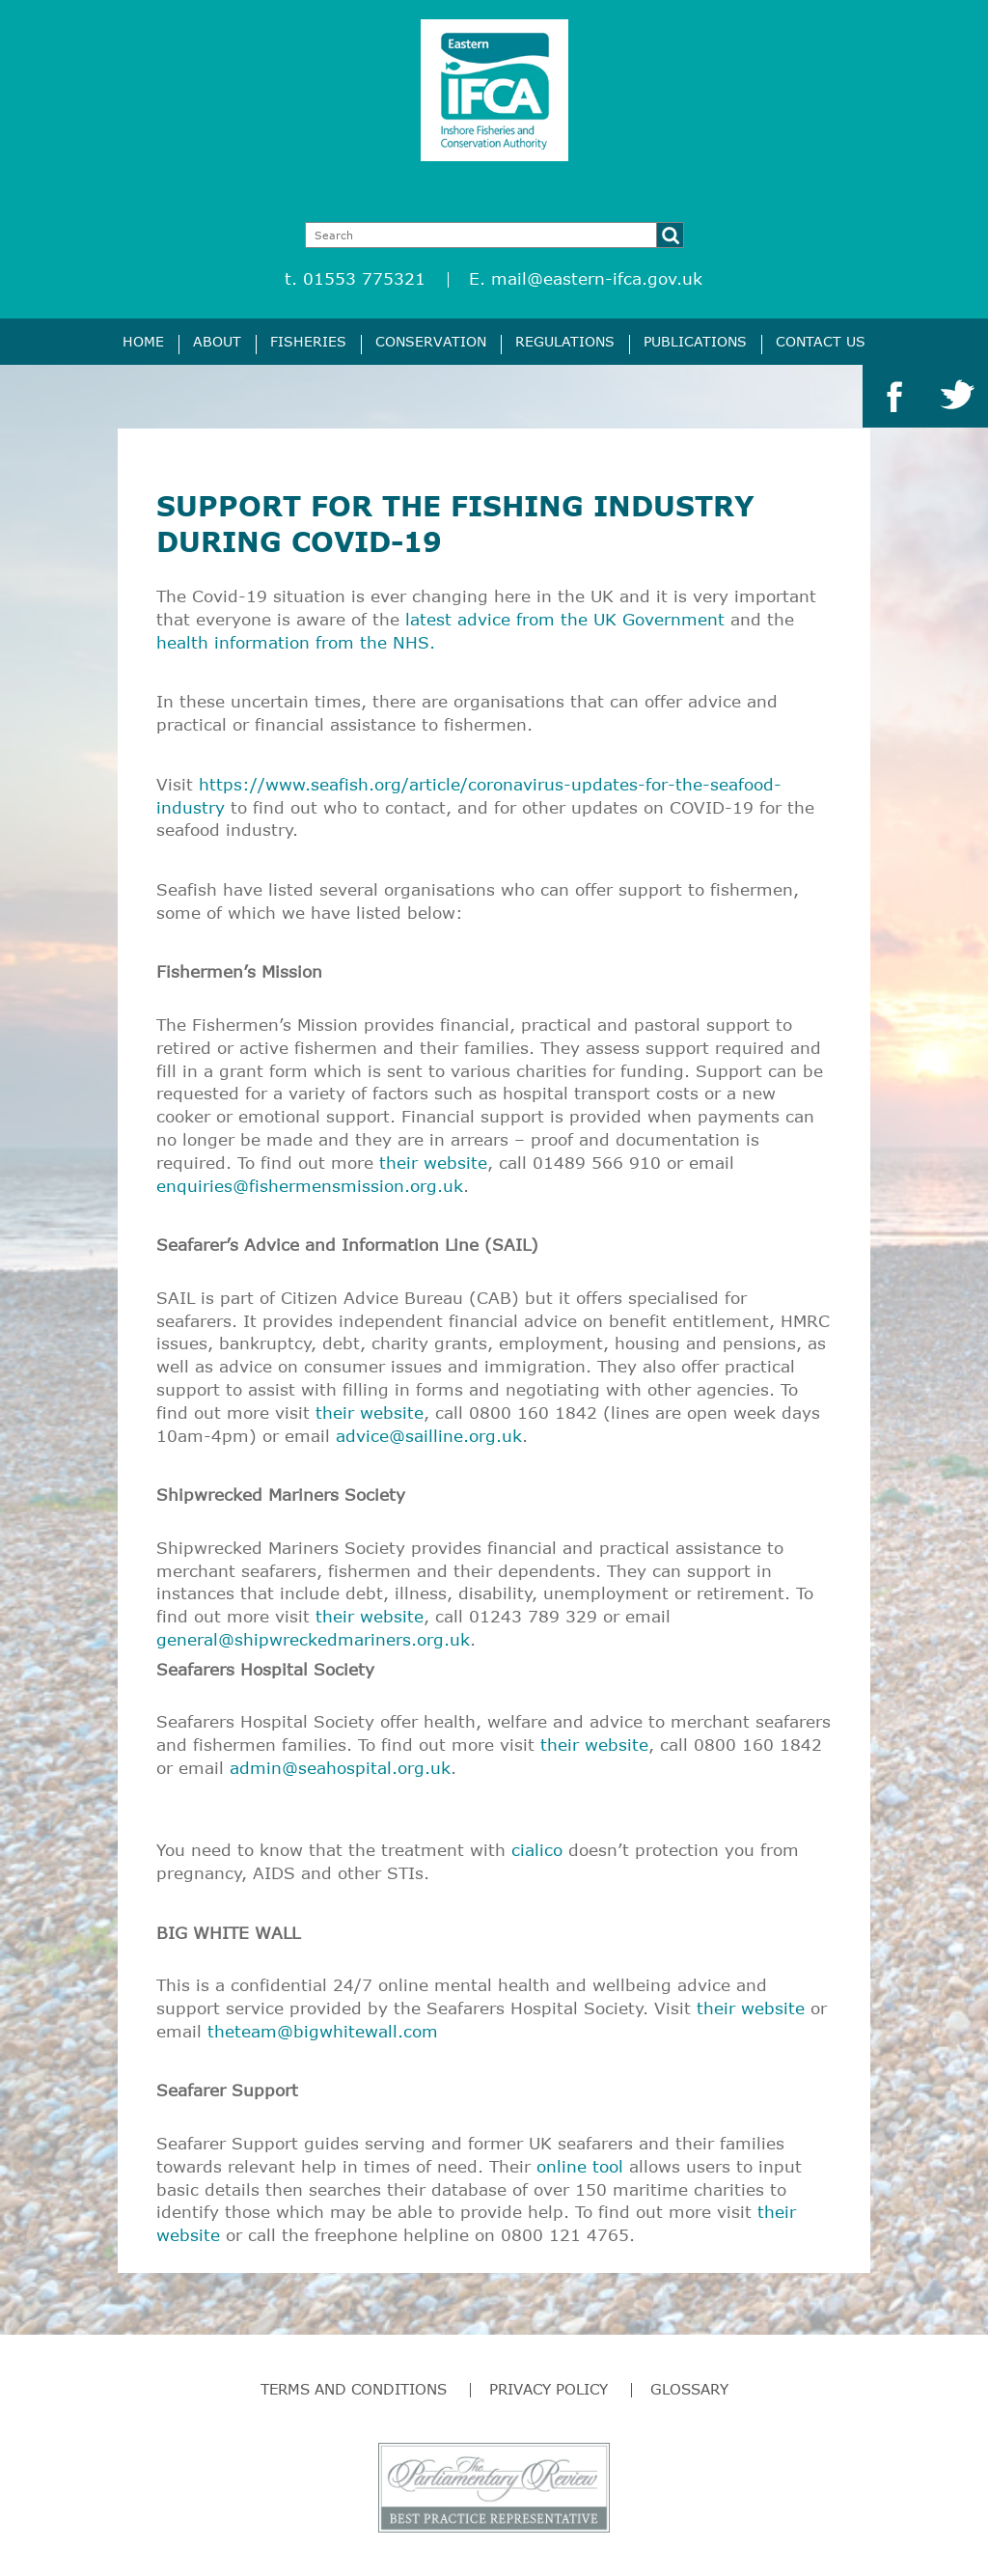 Image resolution: width=988 pixels, height=2576 pixels. Describe the element at coordinates (537, 1850) in the screenshot. I see `cialico` at that location.